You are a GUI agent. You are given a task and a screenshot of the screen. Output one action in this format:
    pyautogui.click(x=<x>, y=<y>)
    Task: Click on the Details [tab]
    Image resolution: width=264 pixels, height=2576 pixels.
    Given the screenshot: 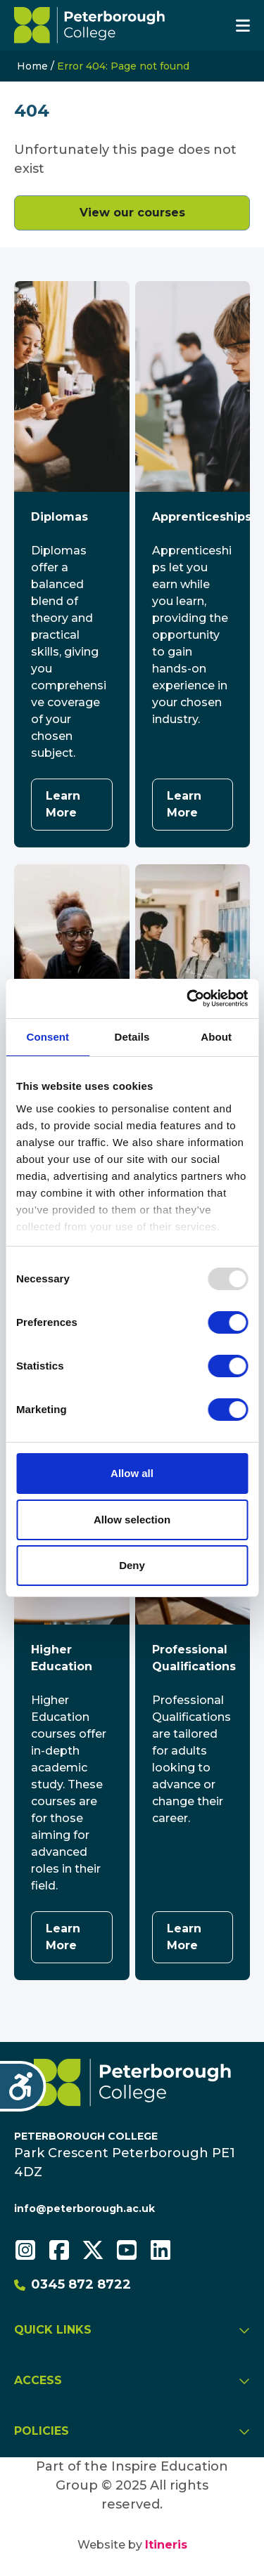 What is the action you would take?
    pyautogui.click(x=132, y=1037)
    